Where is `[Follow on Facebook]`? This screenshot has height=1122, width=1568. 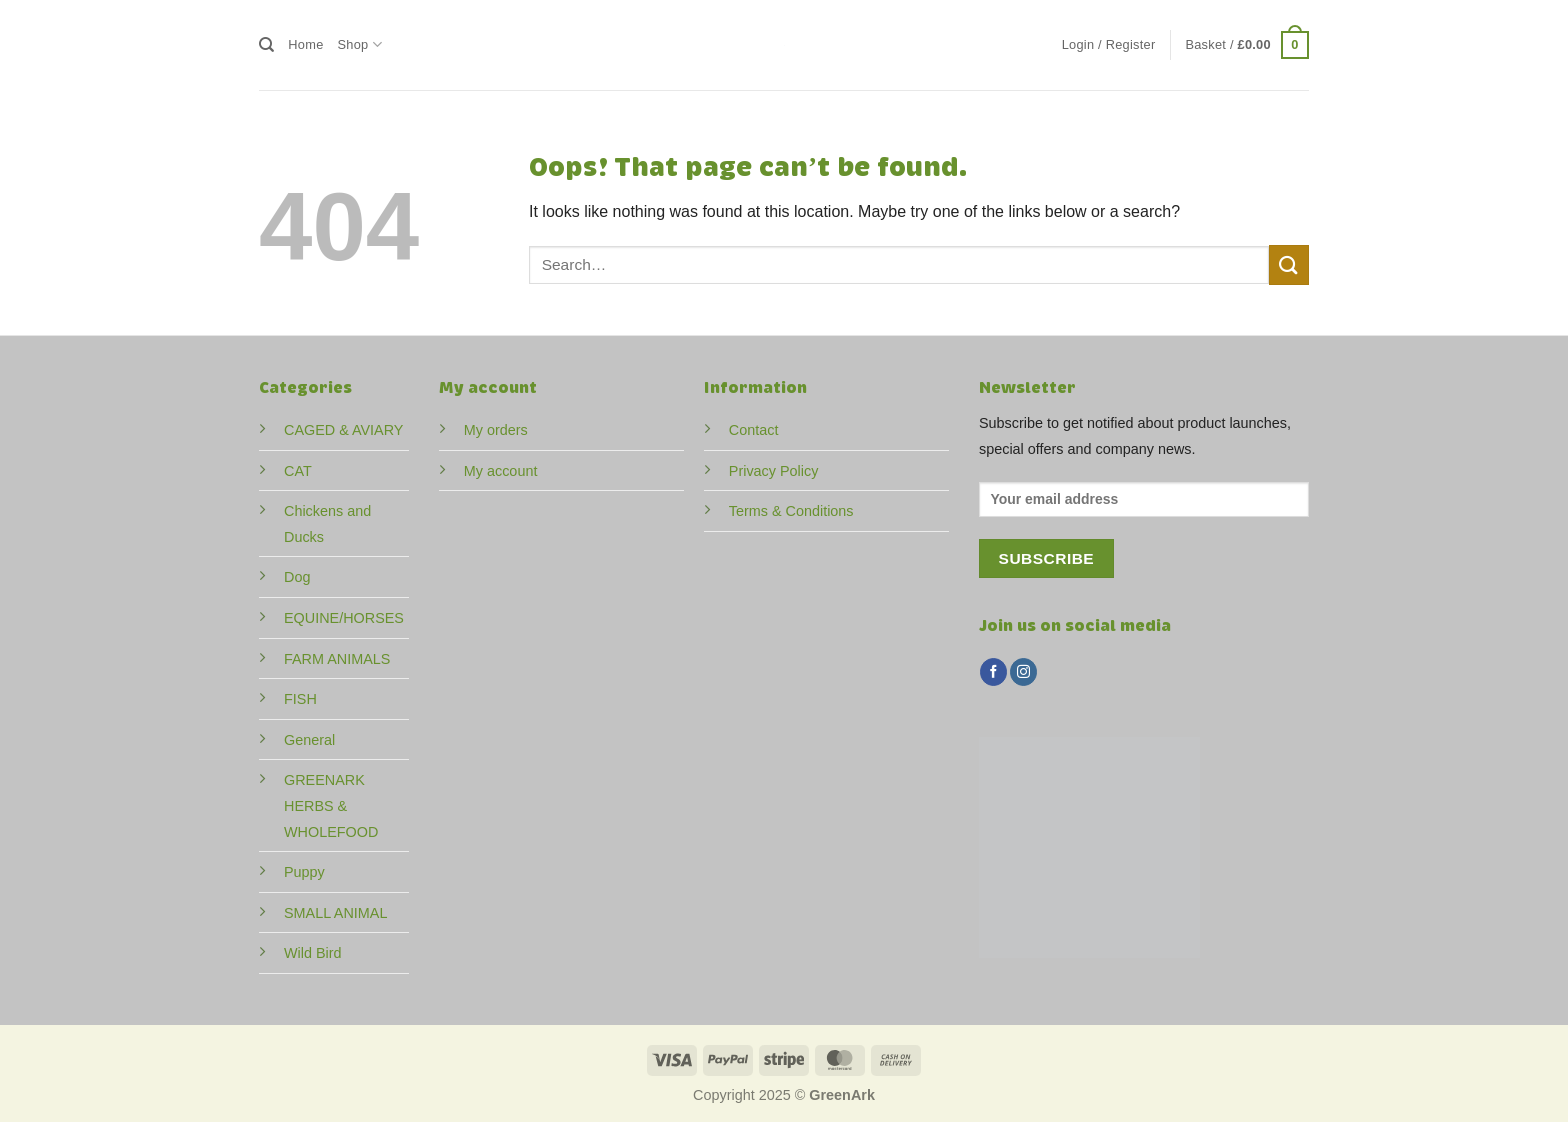 [Follow on Facebook] is located at coordinates (993, 672).